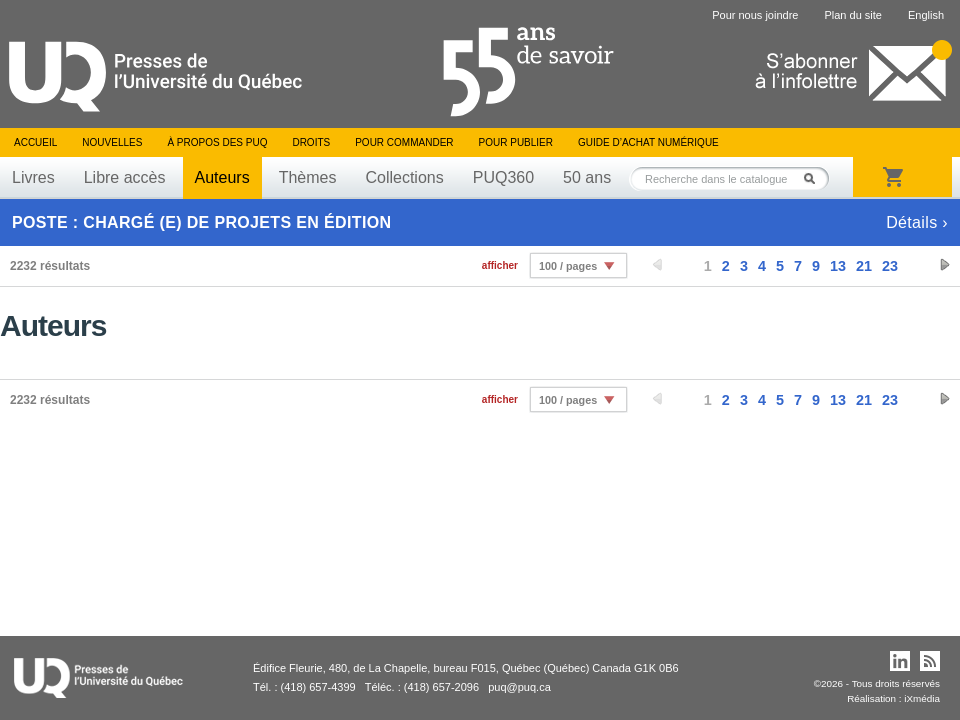  Describe the element at coordinates (926, 15) in the screenshot. I see `English` at that location.